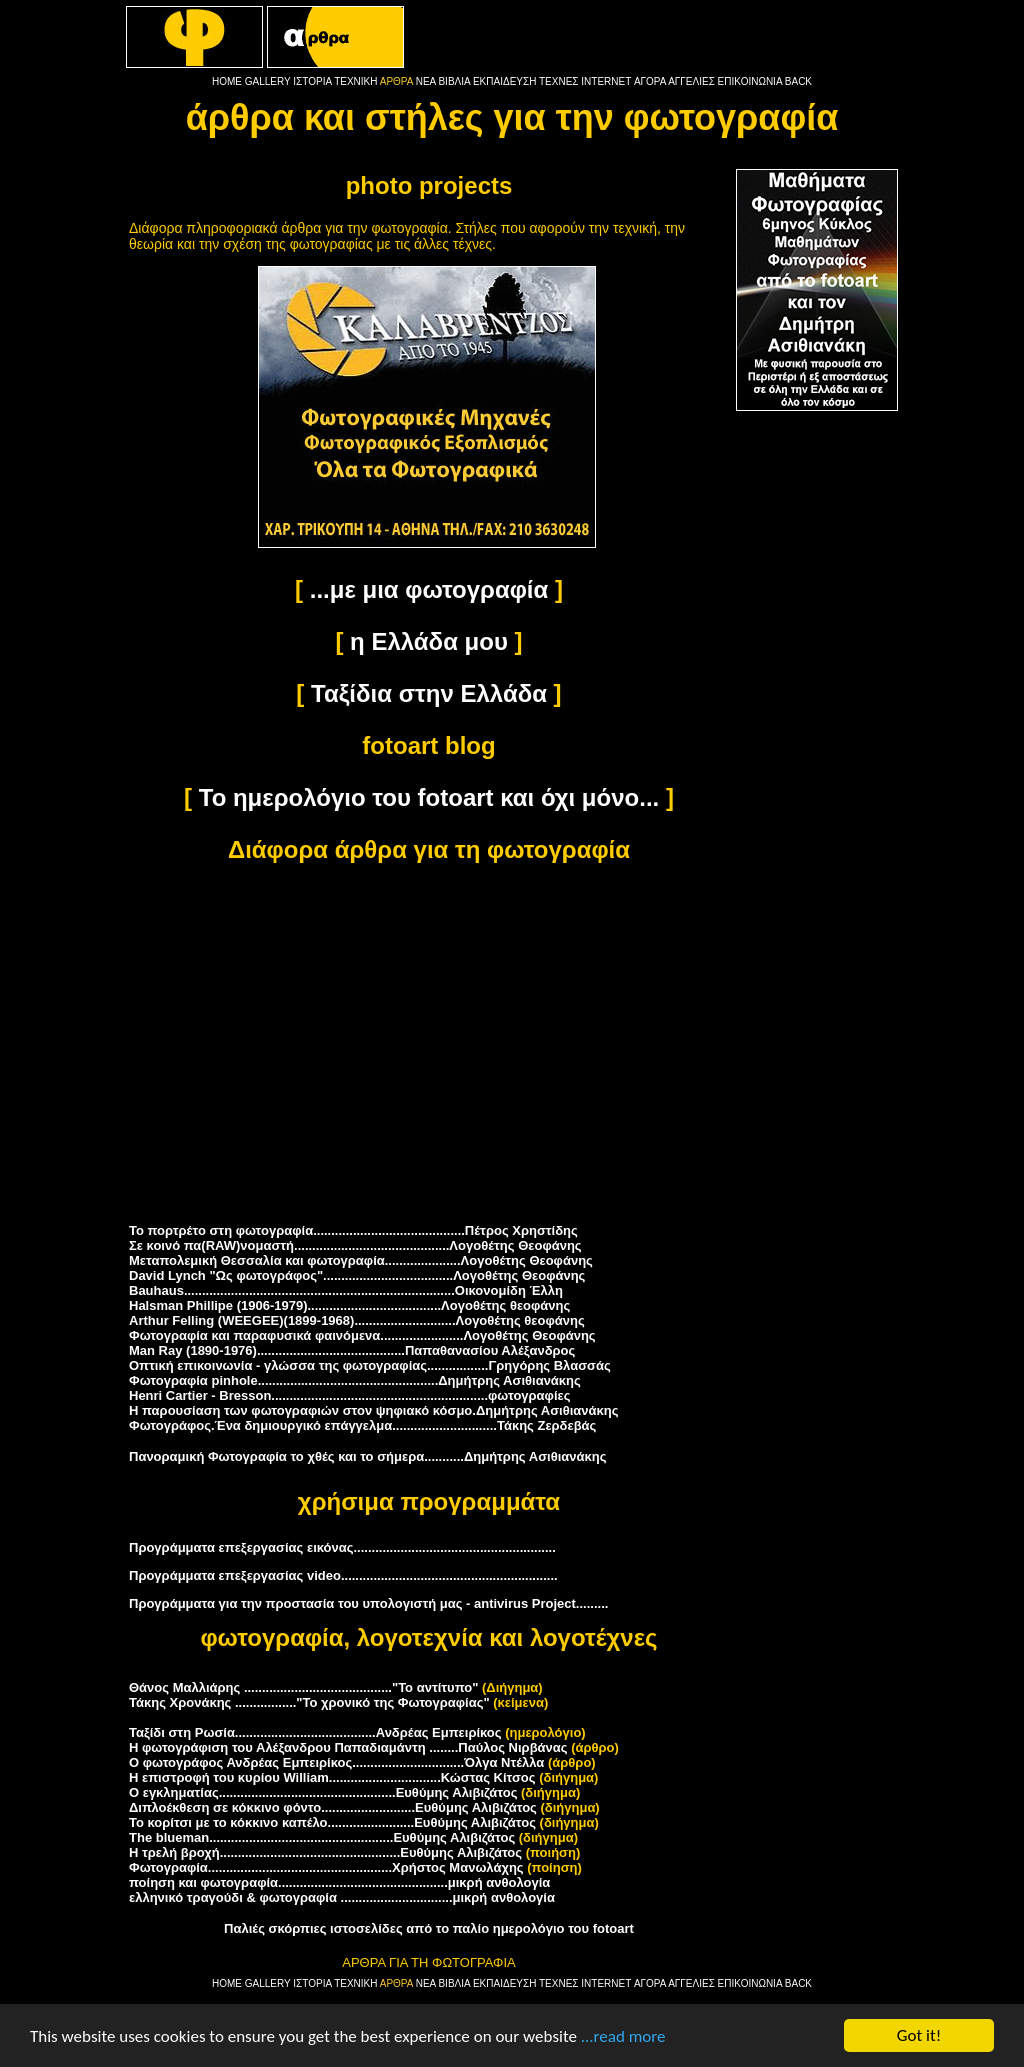  I want to click on Διπλοέκθεση σε κόκκινο φόντο..........................Ευθύμης Αλιβιζάτος, so click(333, 1807).